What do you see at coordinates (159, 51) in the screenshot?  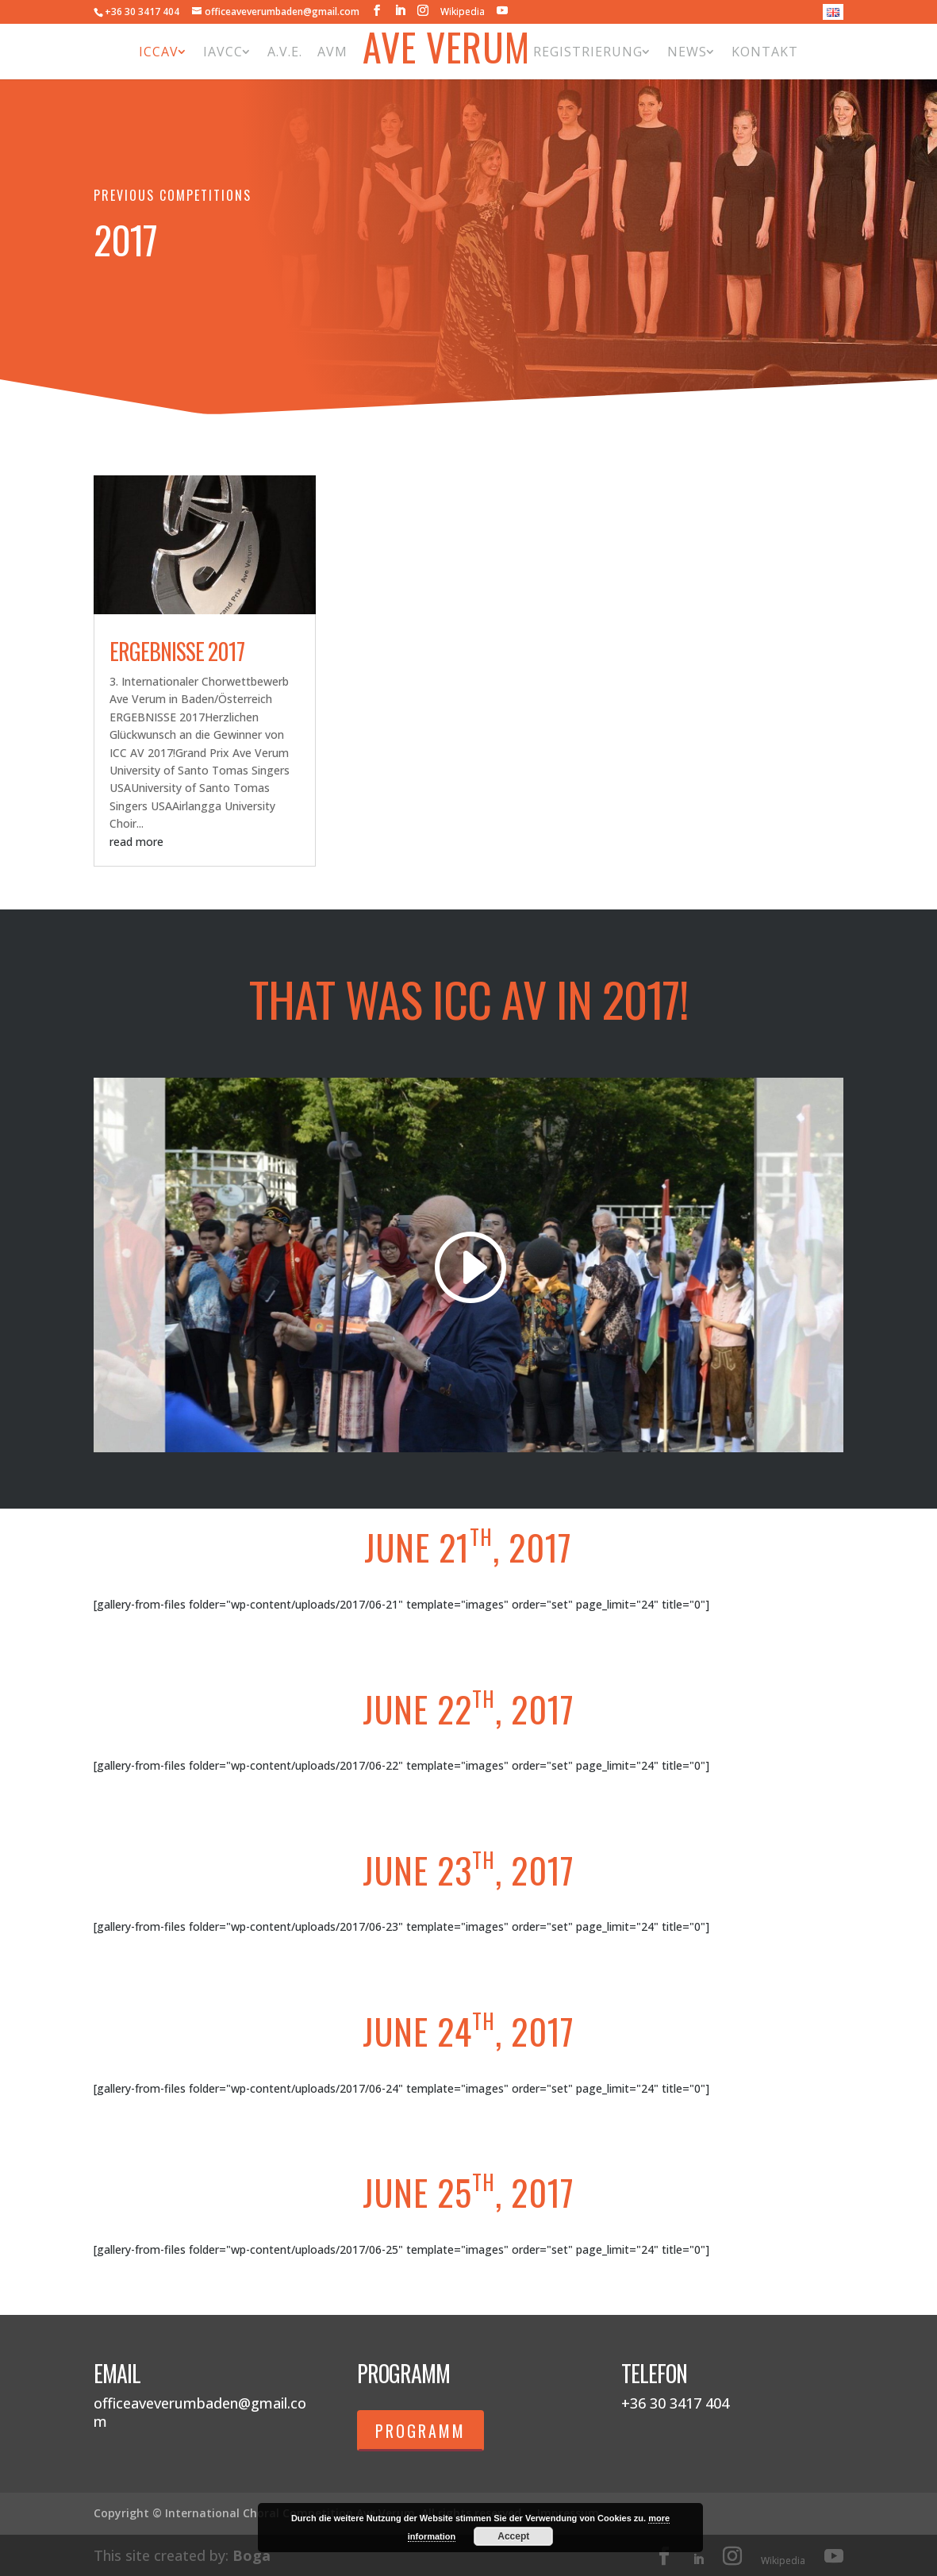 I see `ICCAV` at bounding box center [159, 51].